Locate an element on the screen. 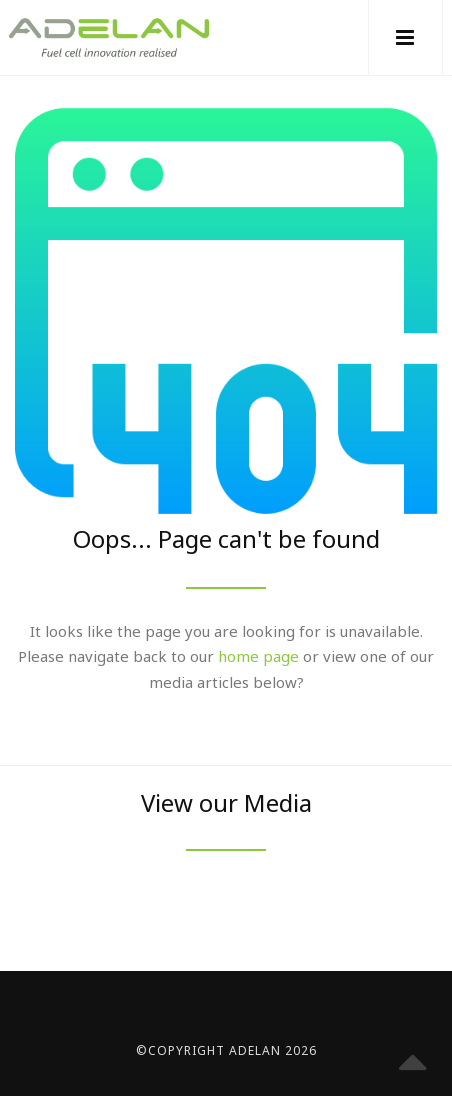  ©Copyright Adelan 2026 is located at coordinates (226, 1050).